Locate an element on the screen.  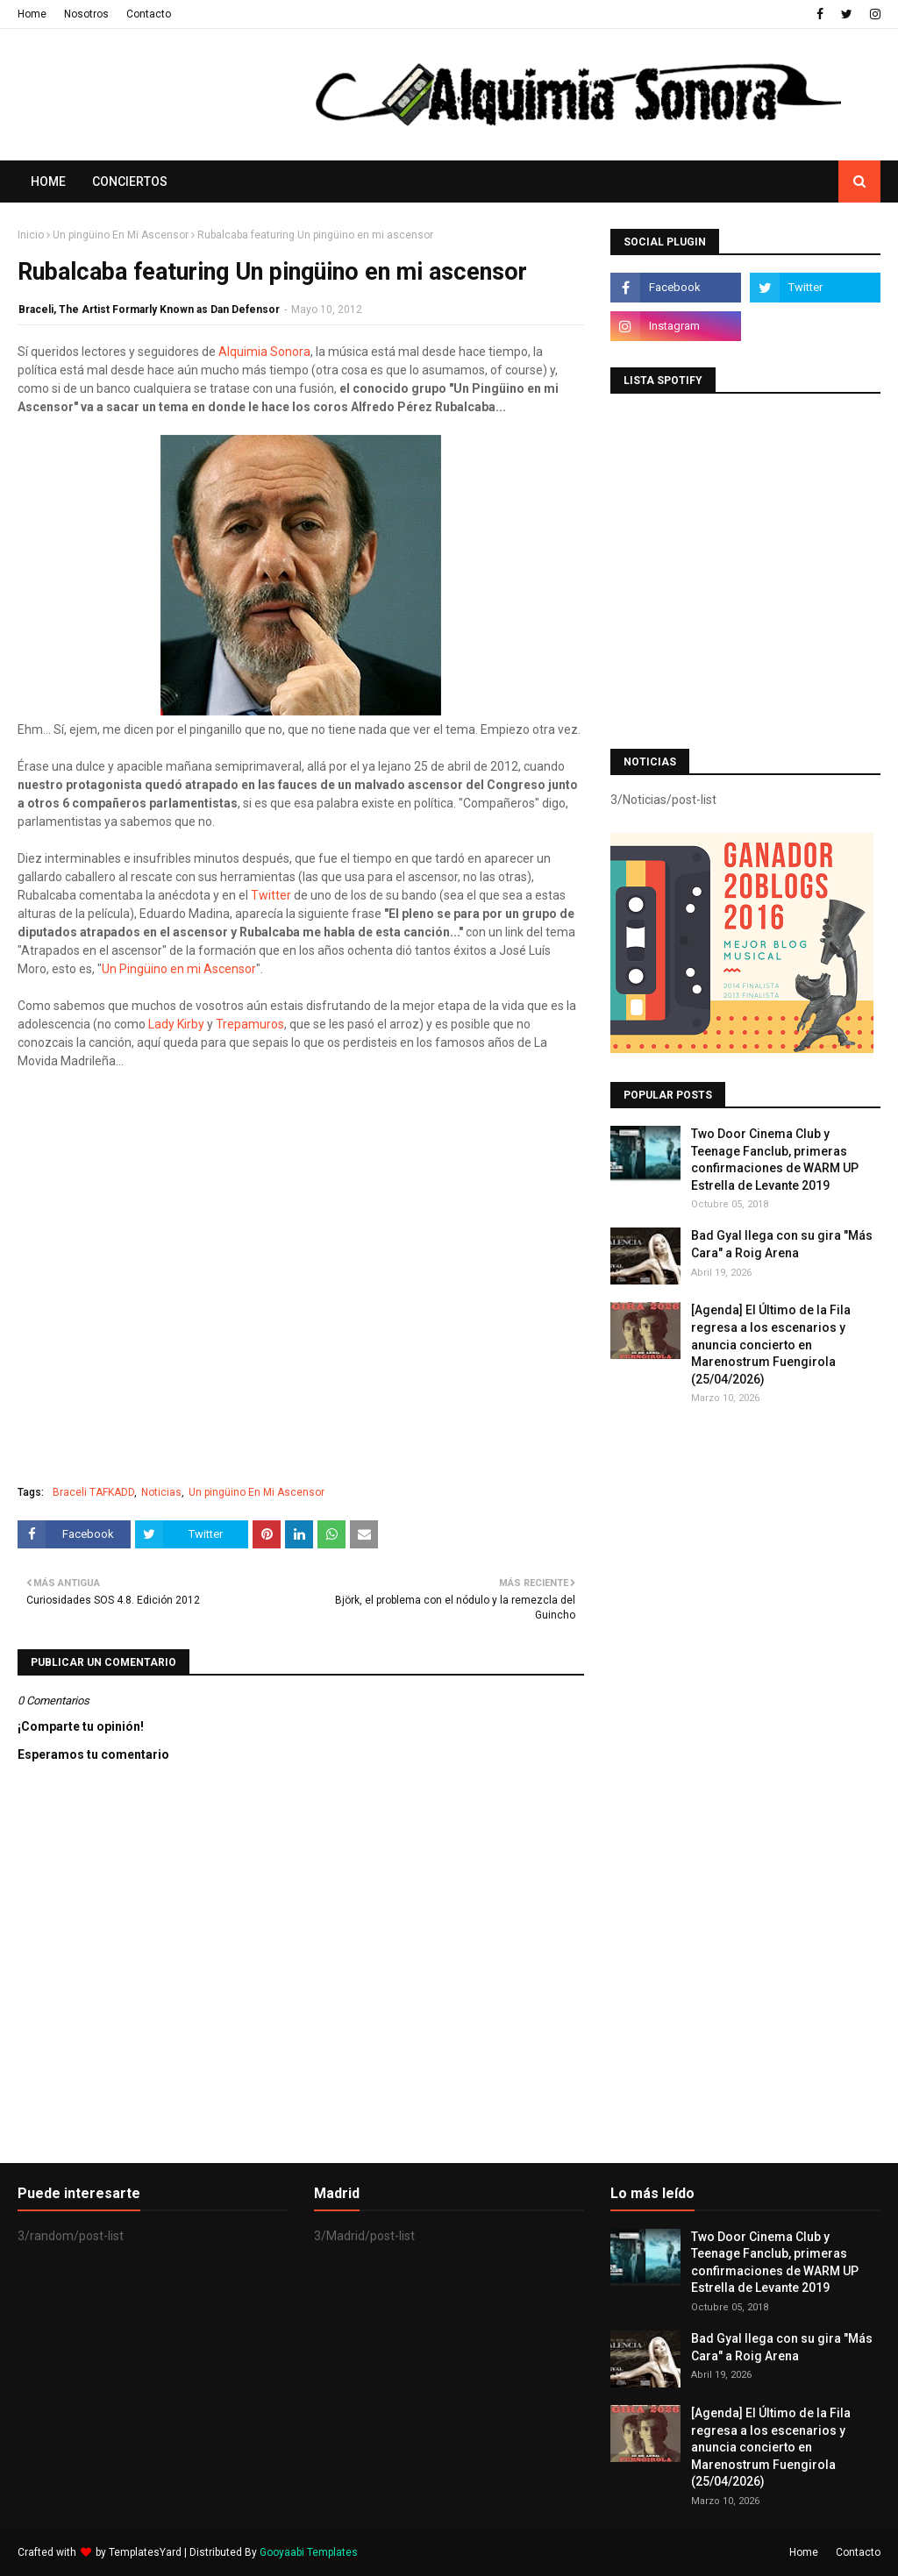
Trepamuros is located at coordinates (250, 1024).